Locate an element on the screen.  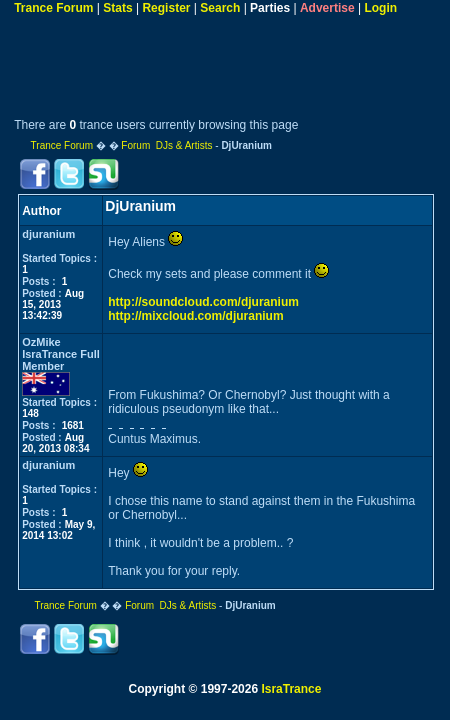
Register is located at coordinates (166, 8).